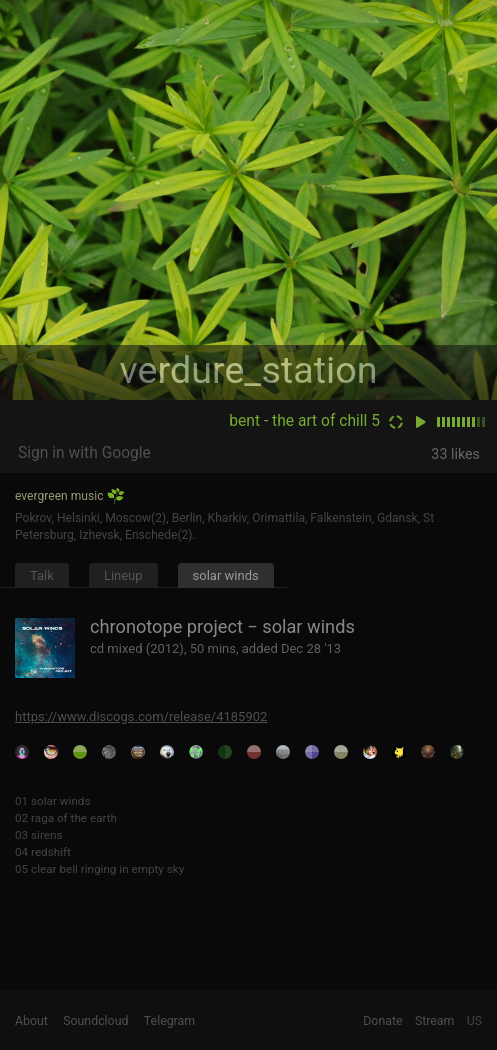 The image size is (497, 1050). Describe the element at coordinates (141, 716) in the screenshot. I see `https://www.discogs.com/release/4185902` at that location.